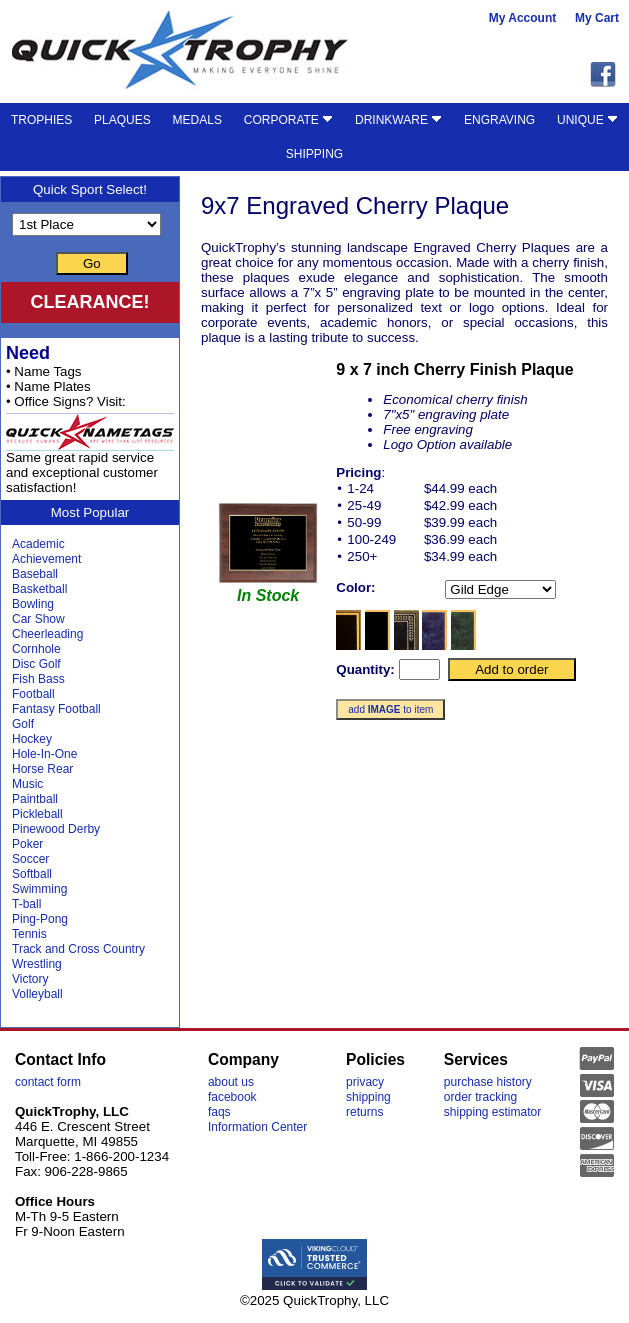 The height and width of the screenshot is (1323, 629). Describe the element at coordinates (32, 739) in the screenshot. I see `Hockey` at that location.